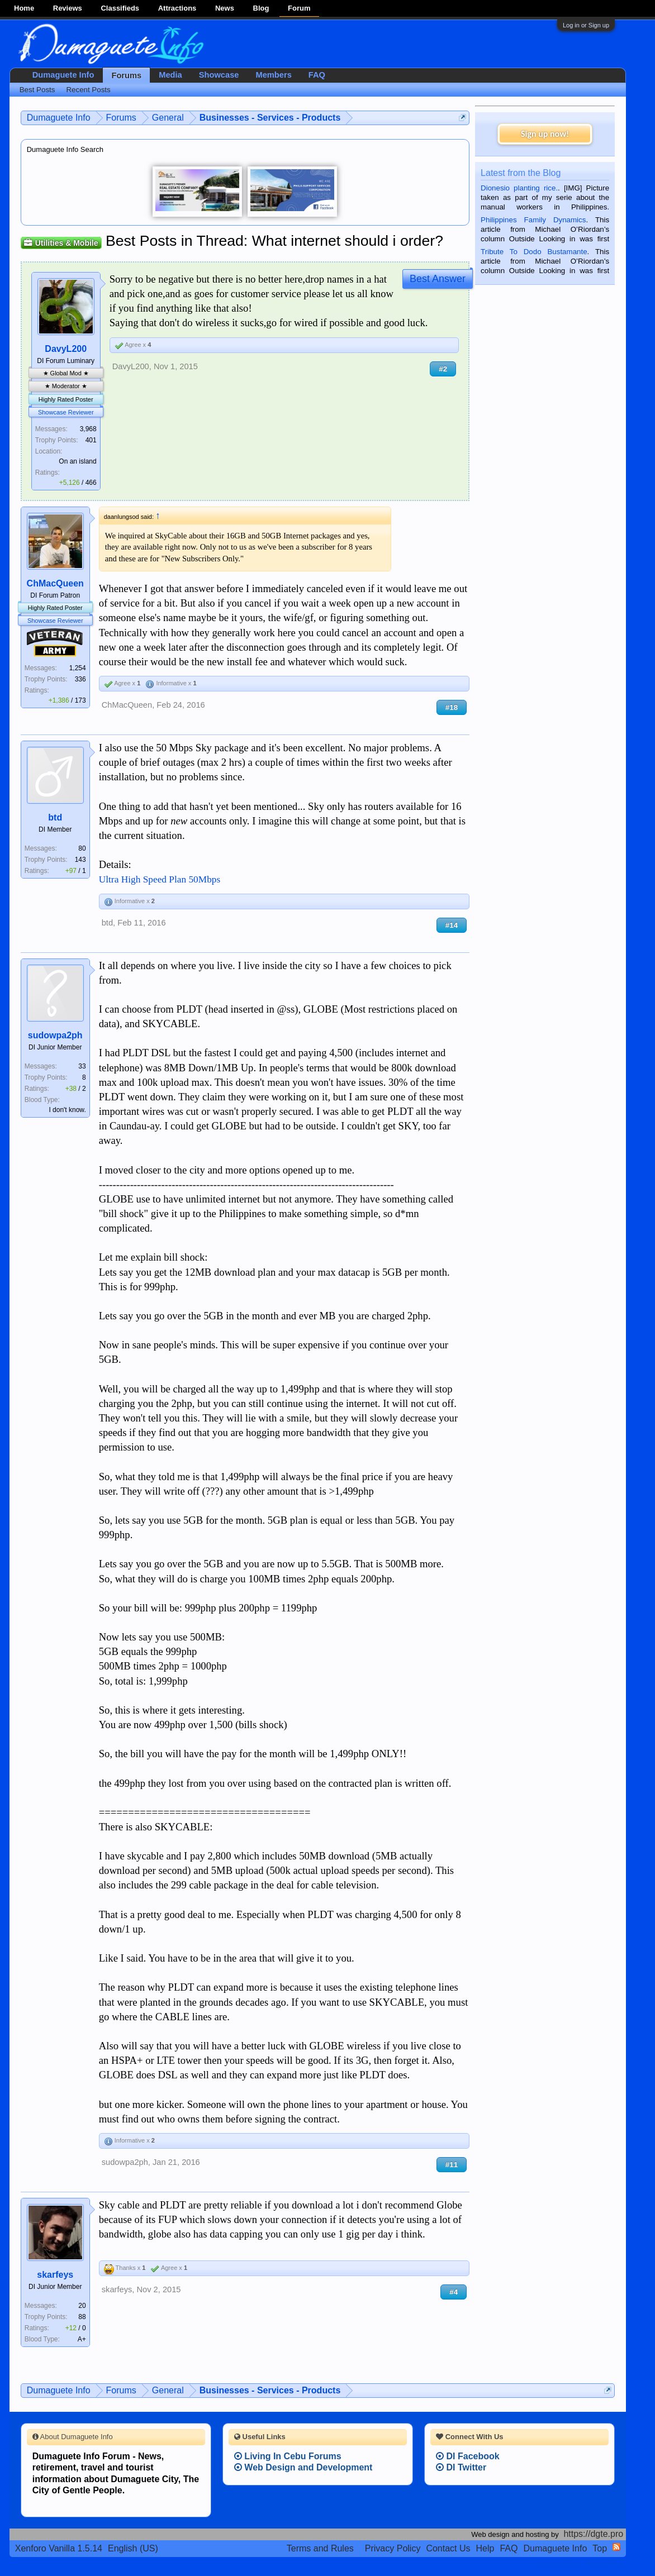 This screenshot has height=2576, width=655. What do you see at coordinates (586, 25) in the screenshot?
I see `Log in or Sign up` at bounding box center [586, 25].